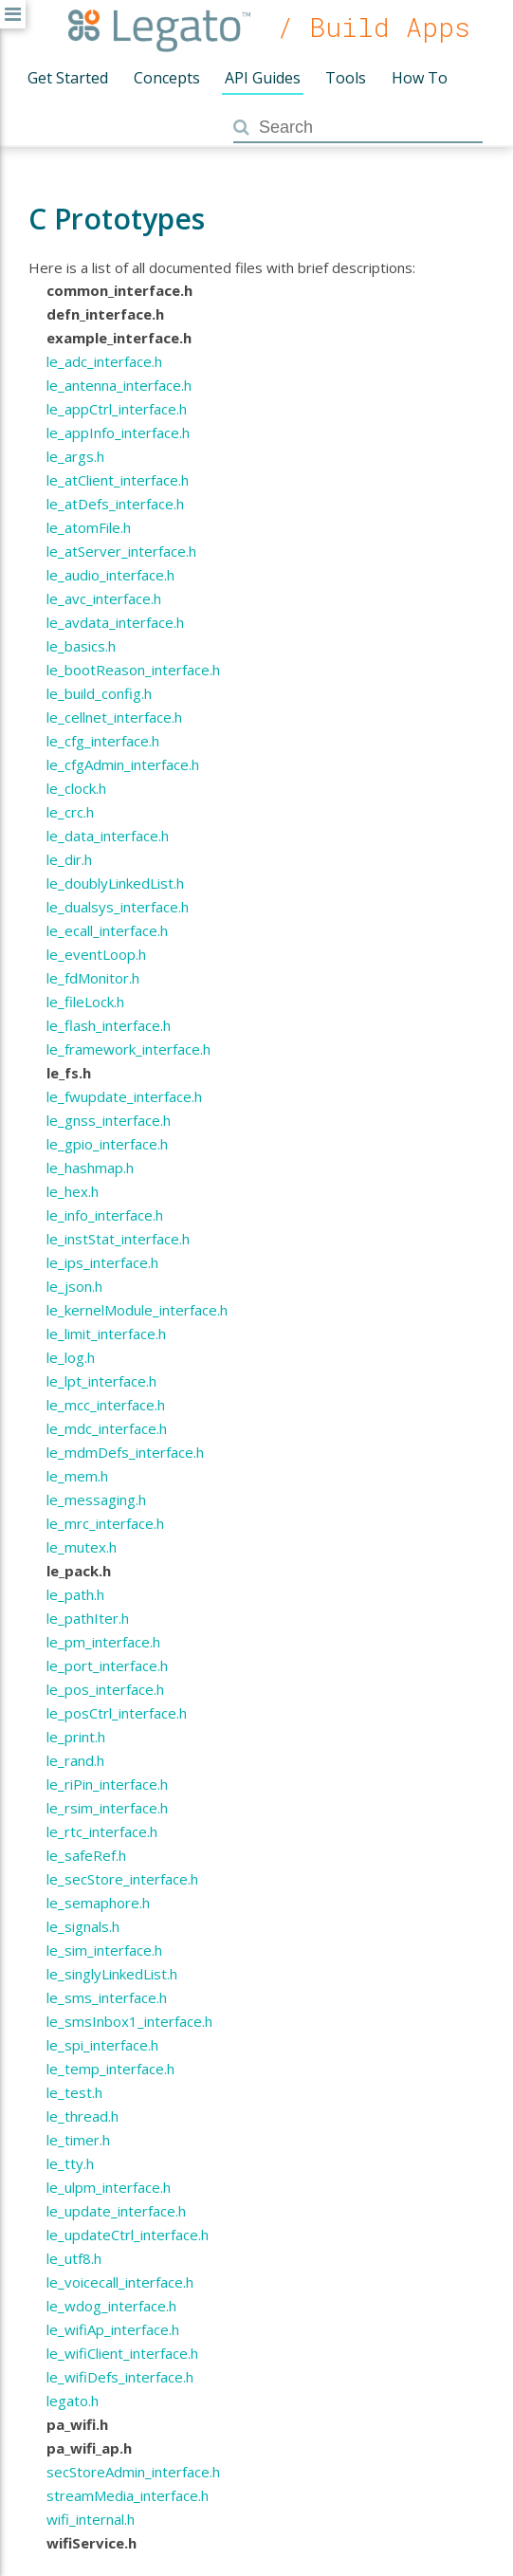 The width and height of the screenshot is (513, 2576). What do you see at coordinates (108, 1120) in the screenshot?
I see `le_gnss_interface.h` at bounding box center [108, 1120].